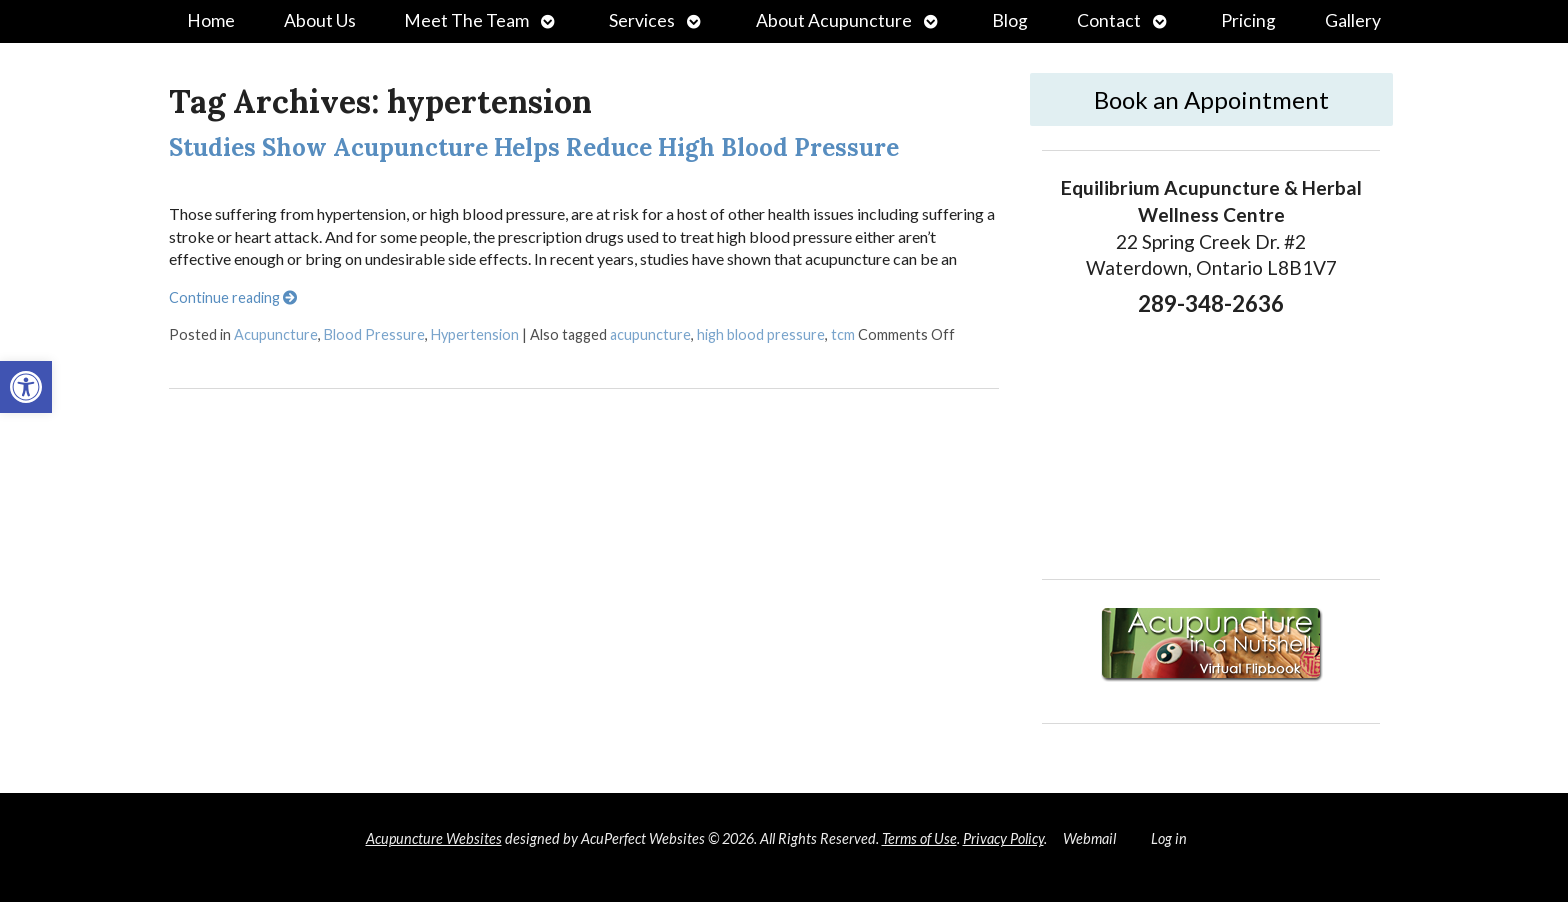  Describe the element at coordinates (642, 20) in the screenshot. I see `Services [link]` at that location.